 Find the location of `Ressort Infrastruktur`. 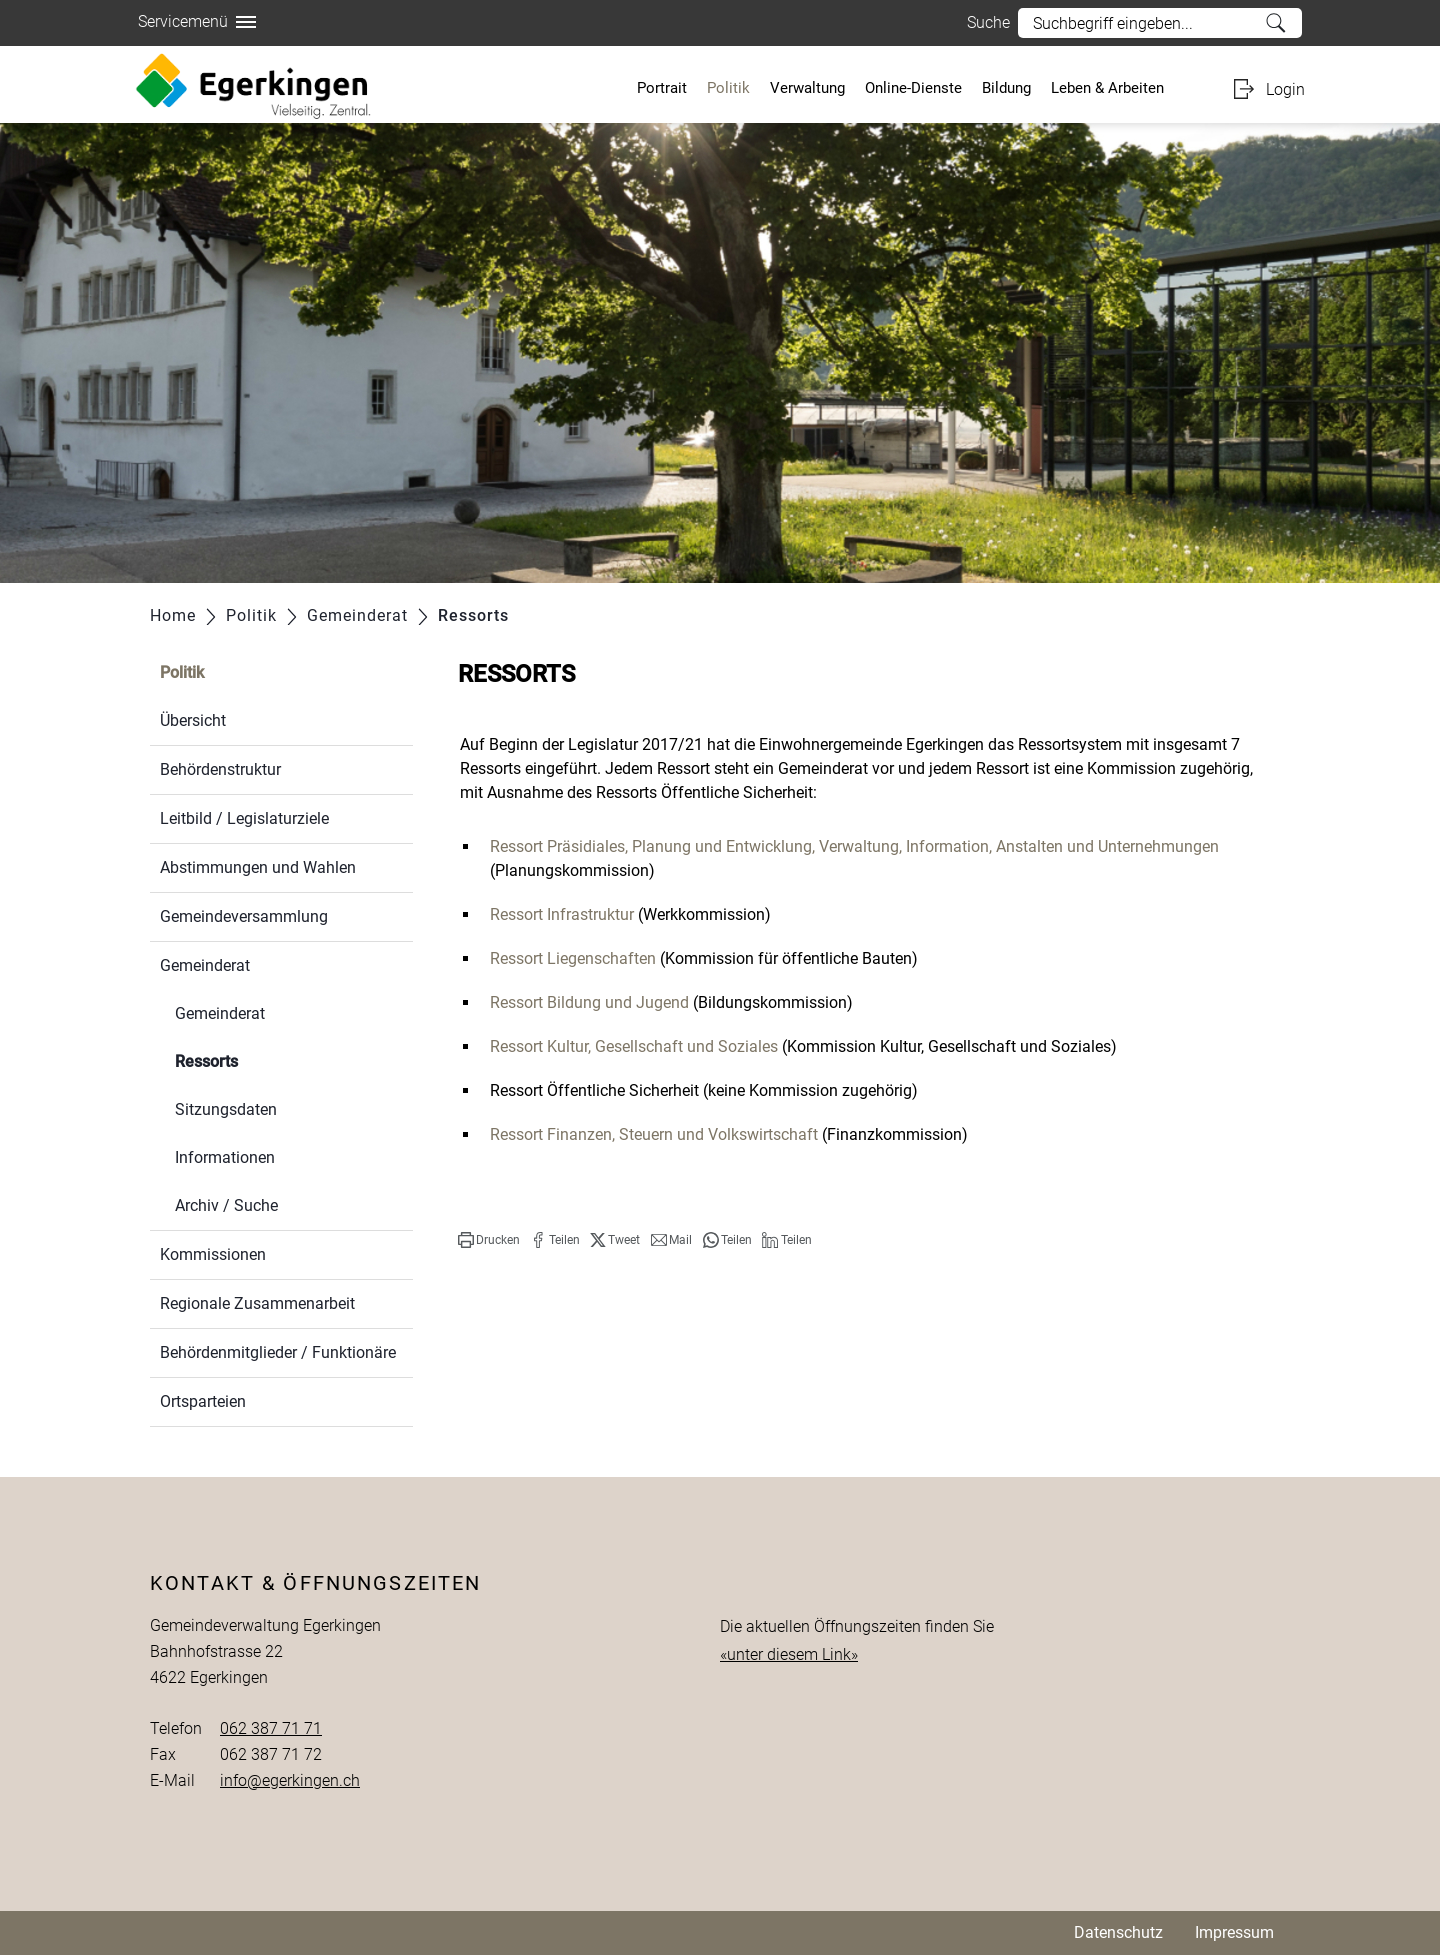

Ressort Infrastruktur is located at coordinates (562, 914).